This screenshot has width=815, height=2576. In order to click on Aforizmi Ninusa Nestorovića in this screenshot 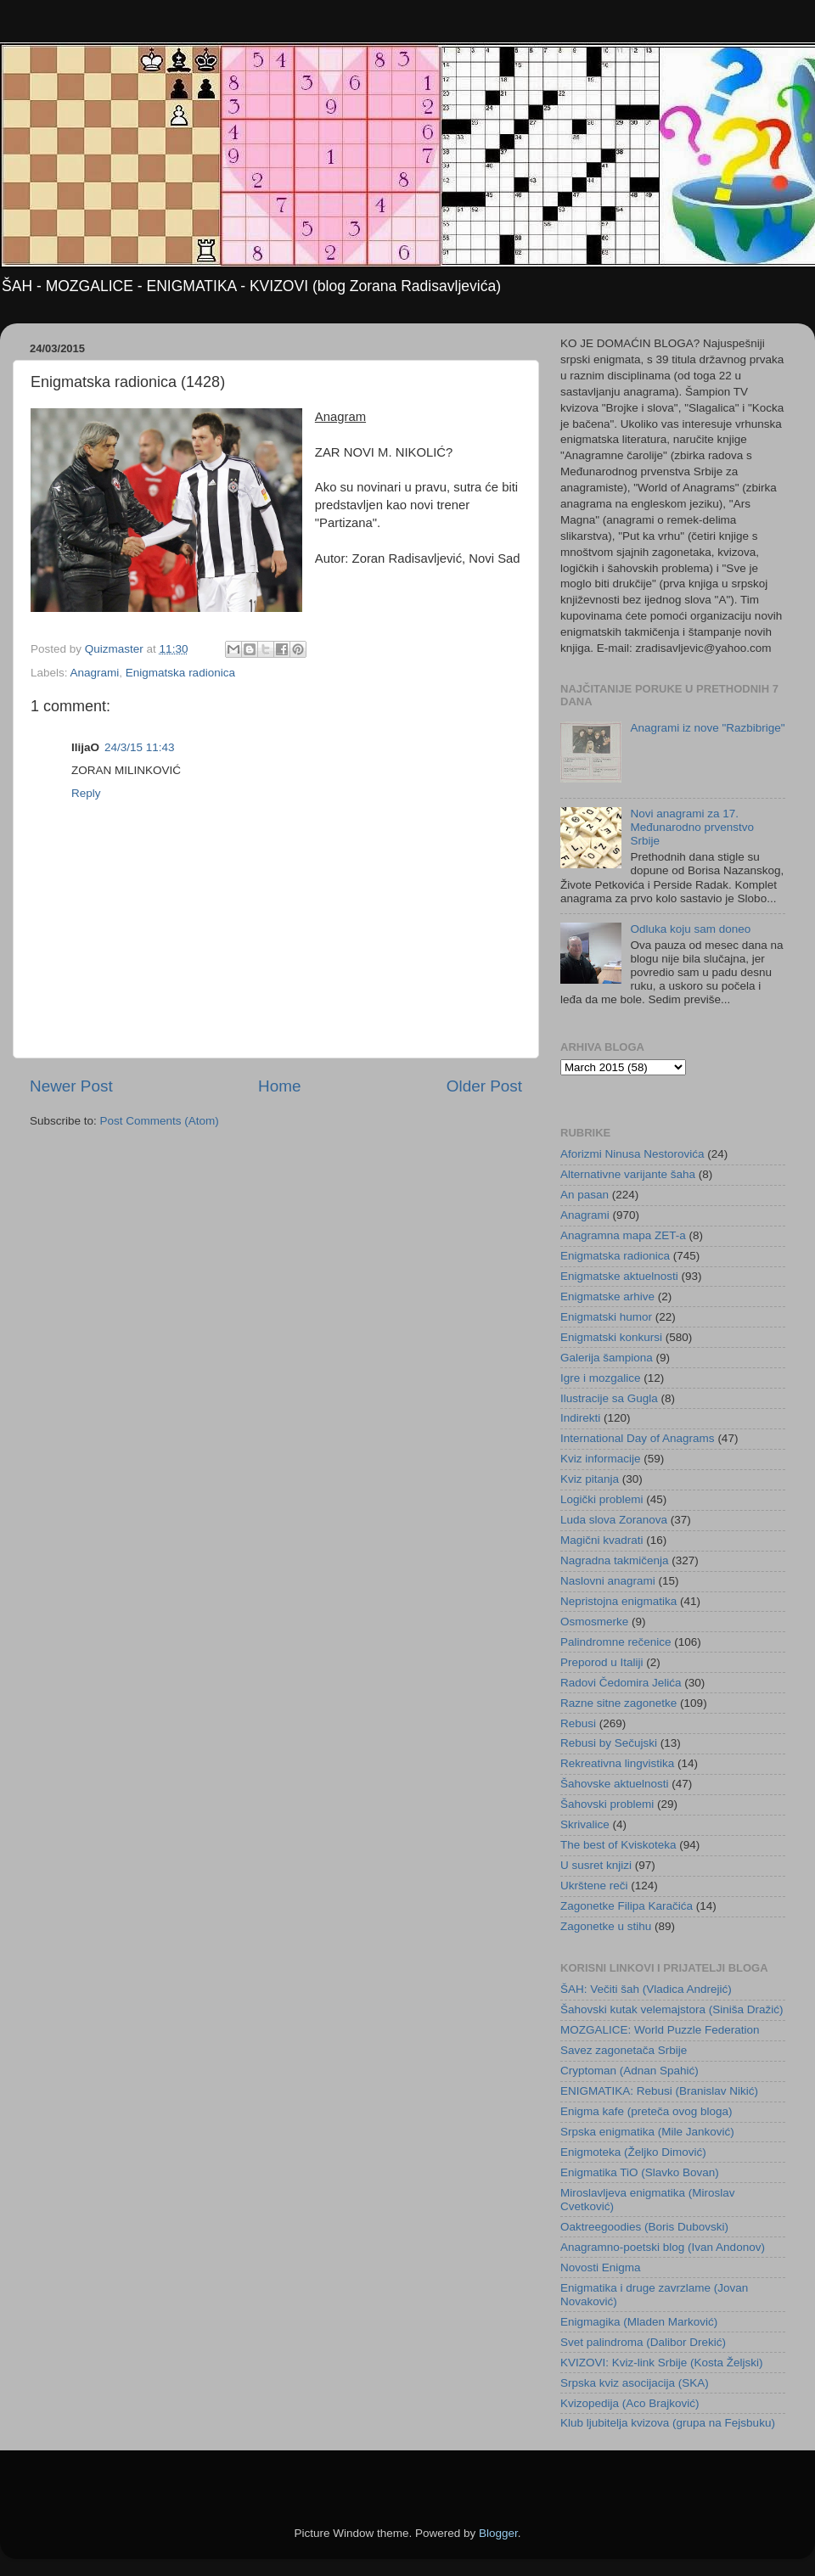, I will do `click(632, 1154)`.